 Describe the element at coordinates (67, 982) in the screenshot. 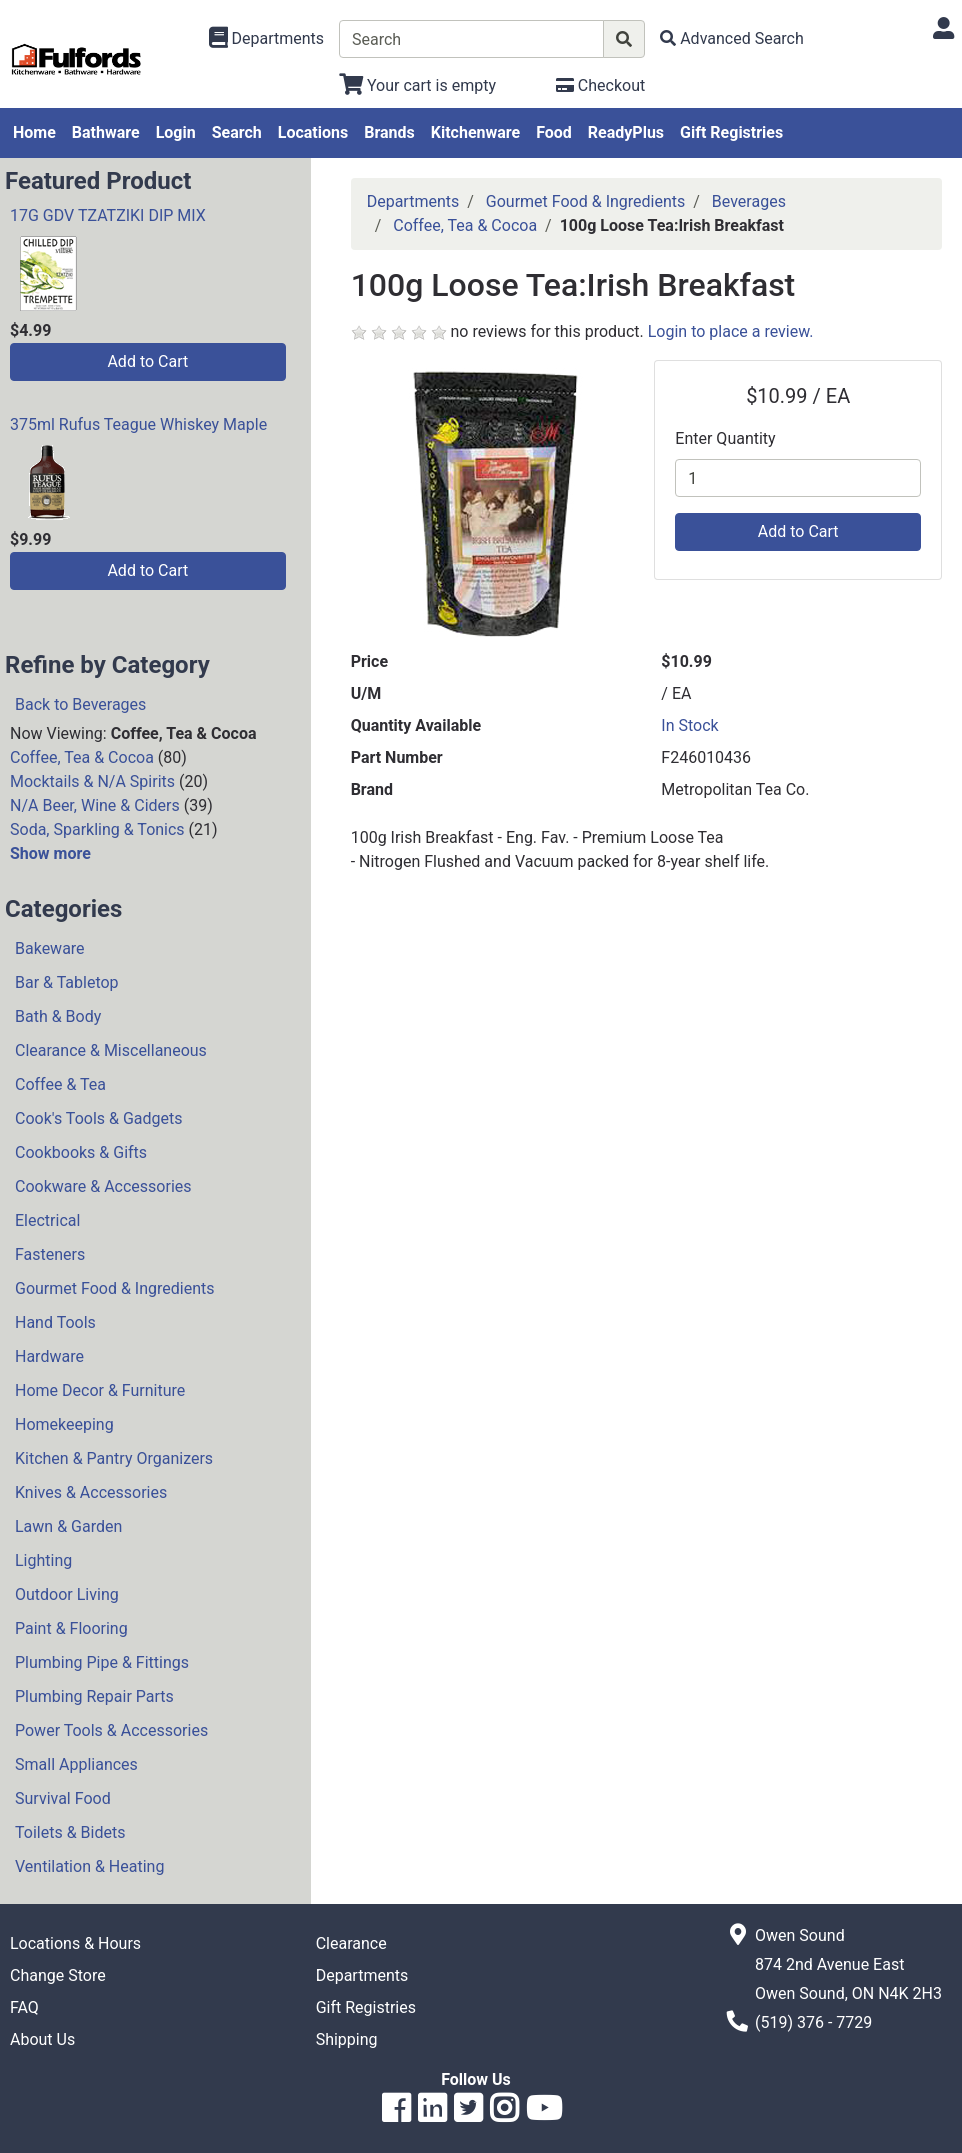

I see `Bar & Tabletop` at that location.